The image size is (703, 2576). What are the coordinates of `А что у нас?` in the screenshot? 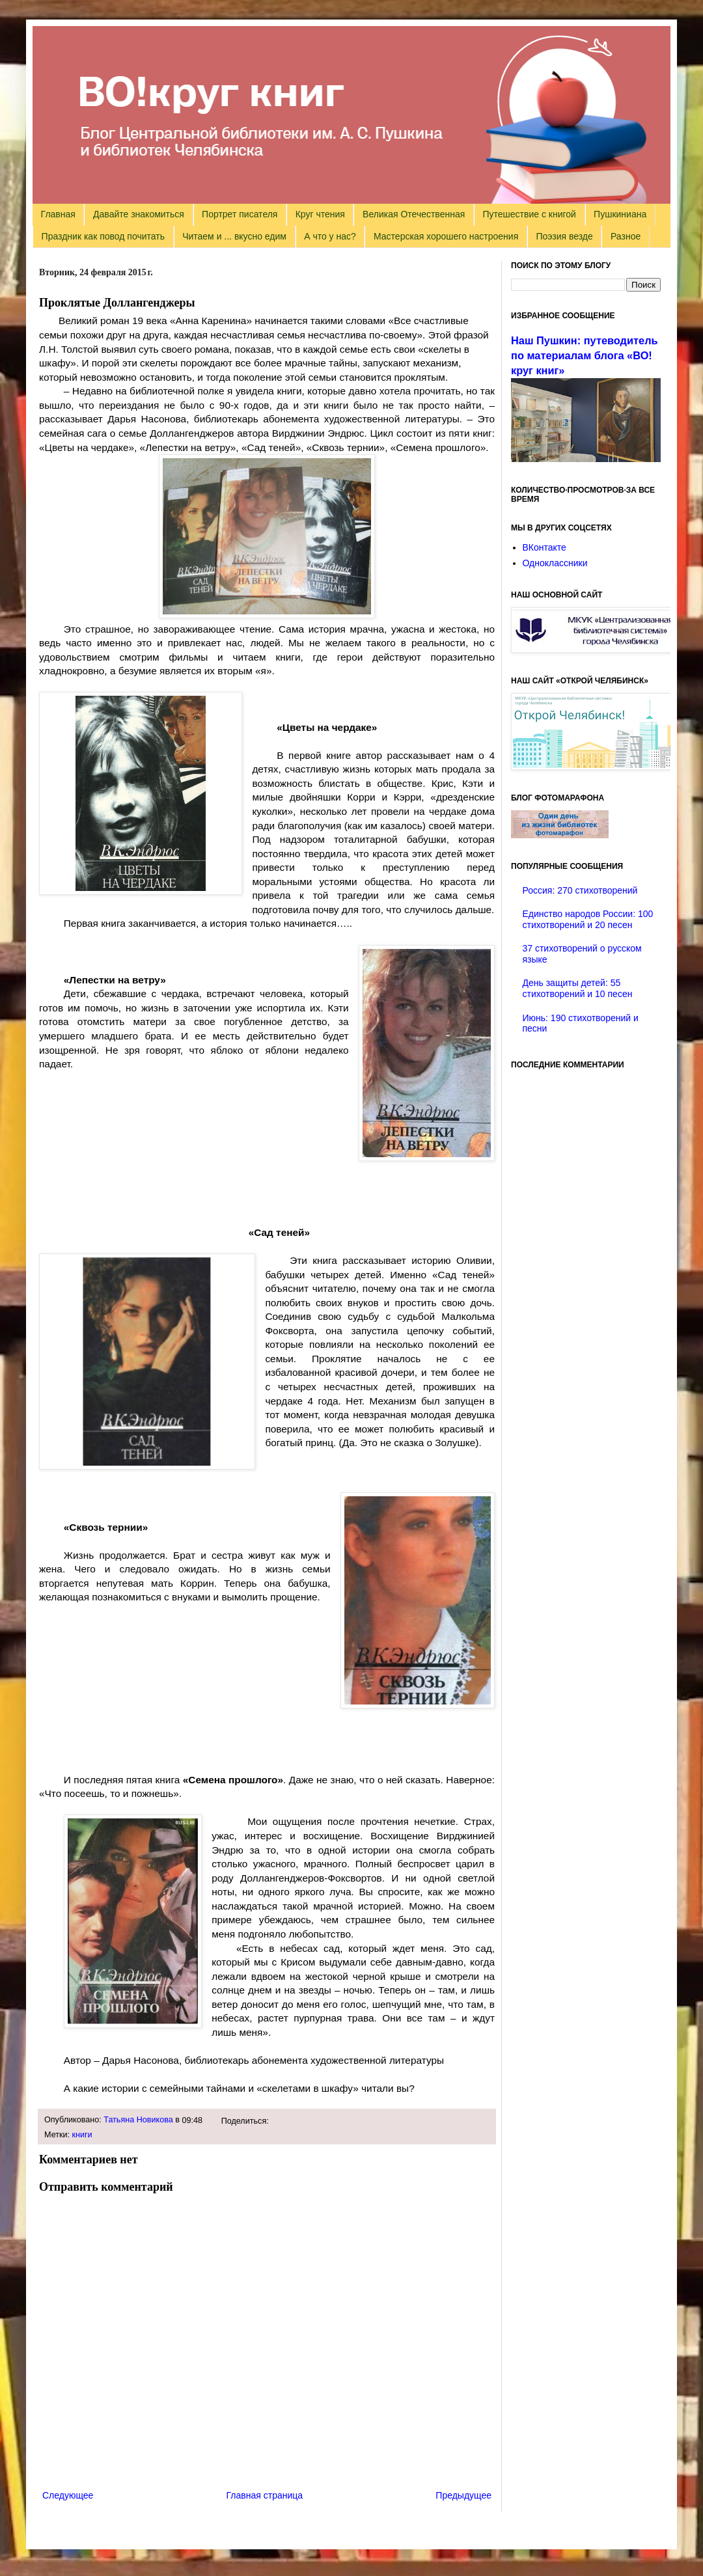 It's located at (330, 236).